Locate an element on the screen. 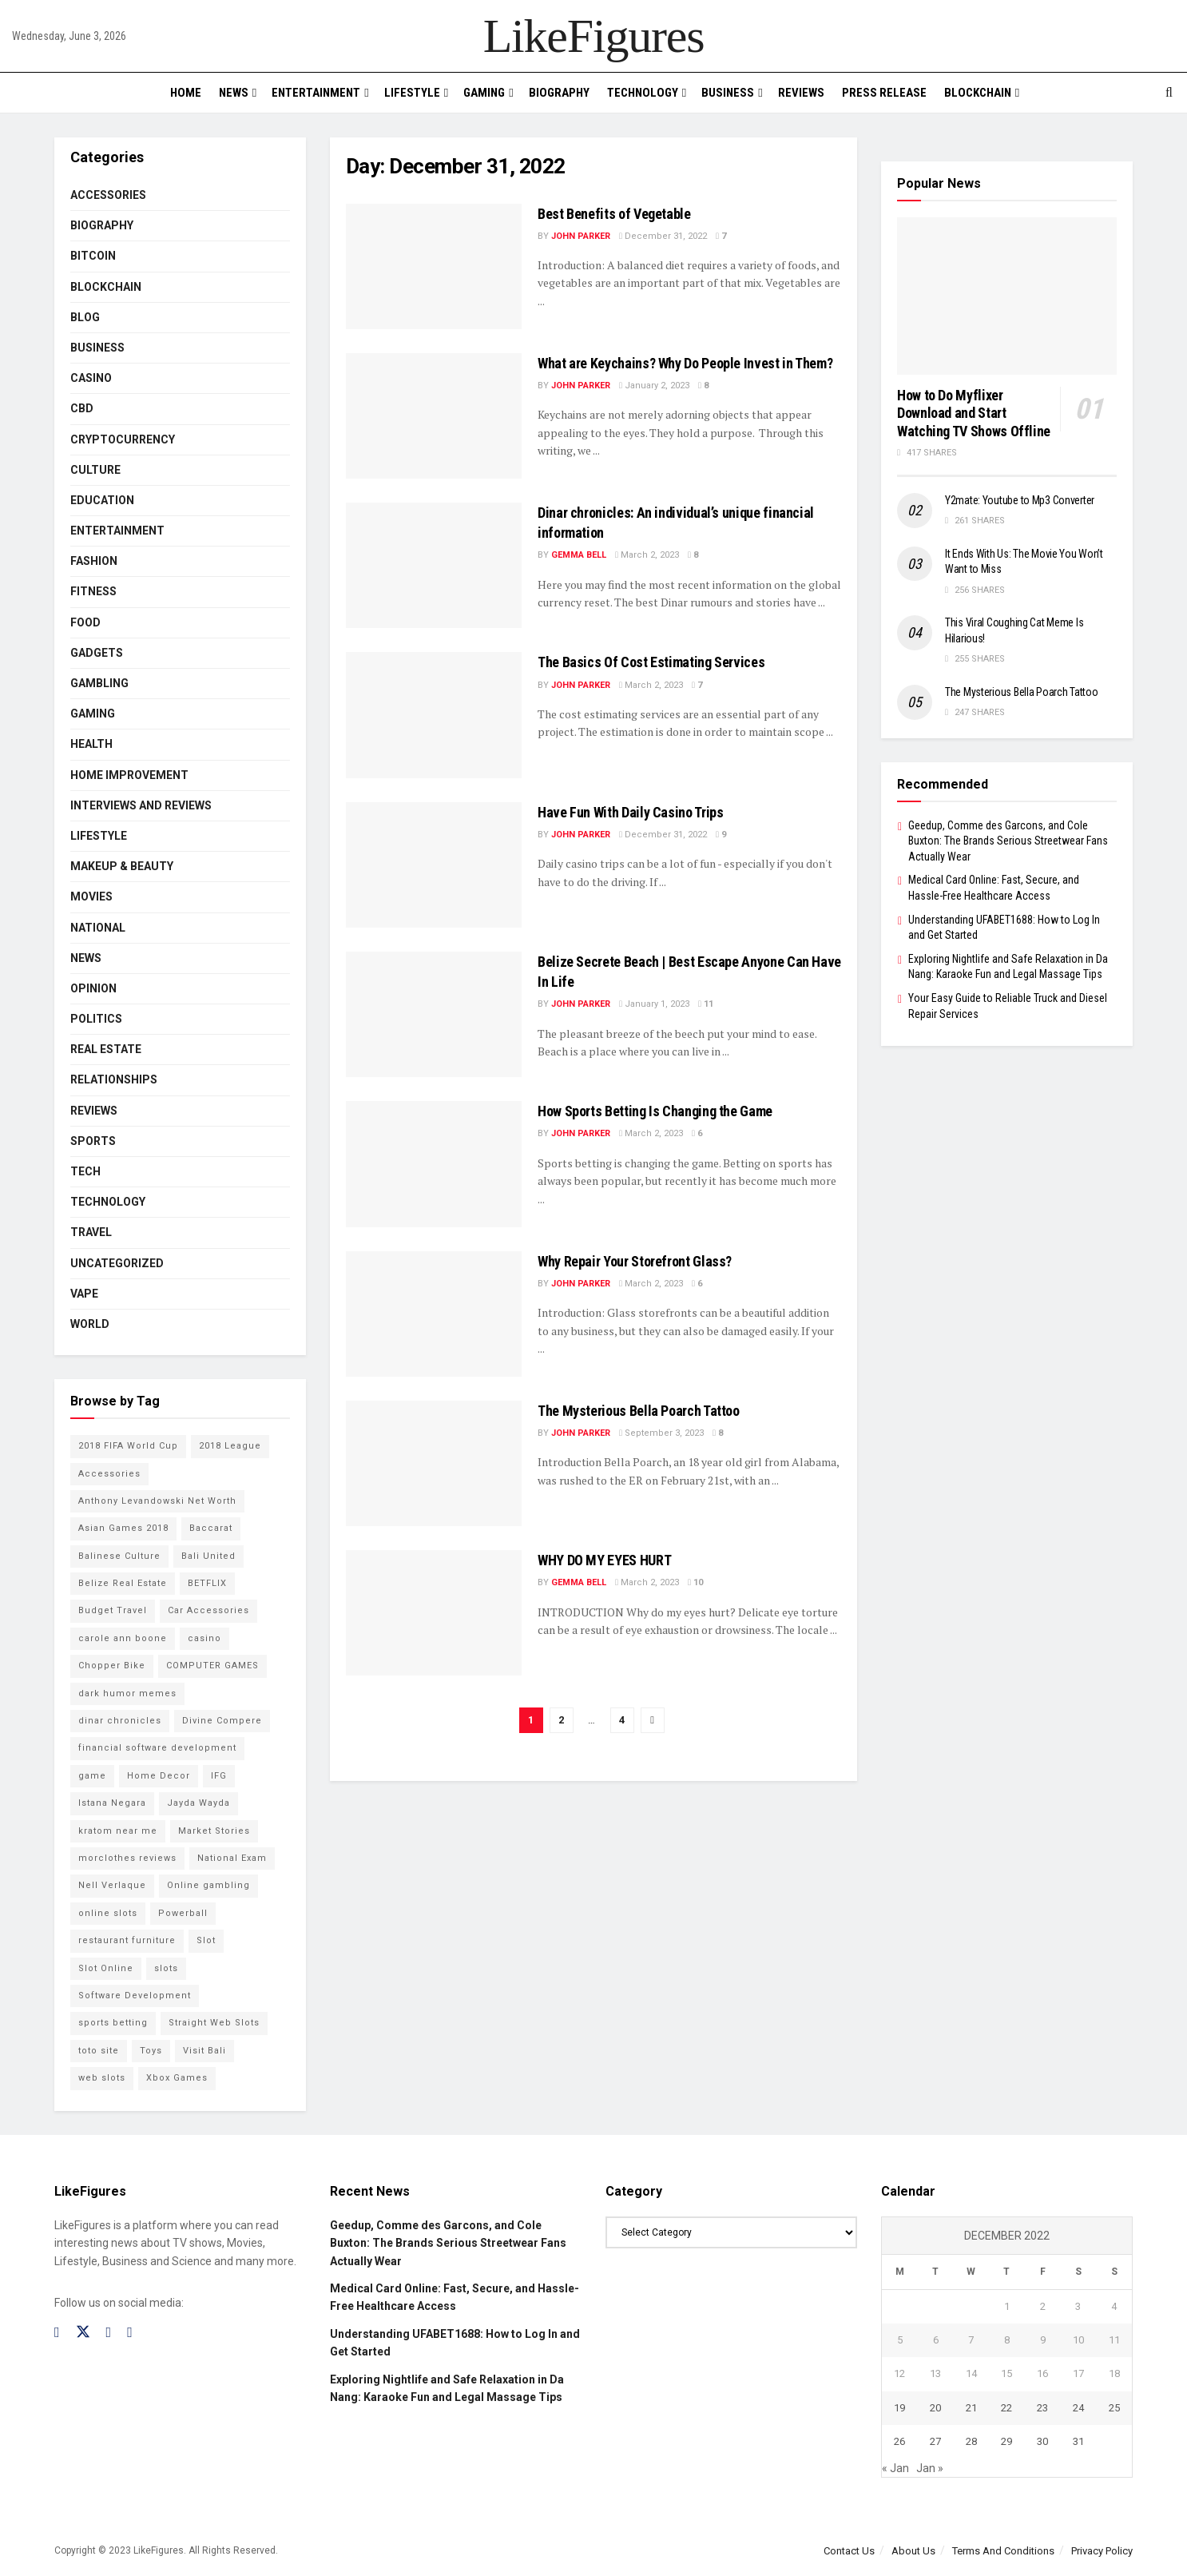  [Read article: How Sports Betting Is Changing the Game] is located at coordinates (434, 1163).